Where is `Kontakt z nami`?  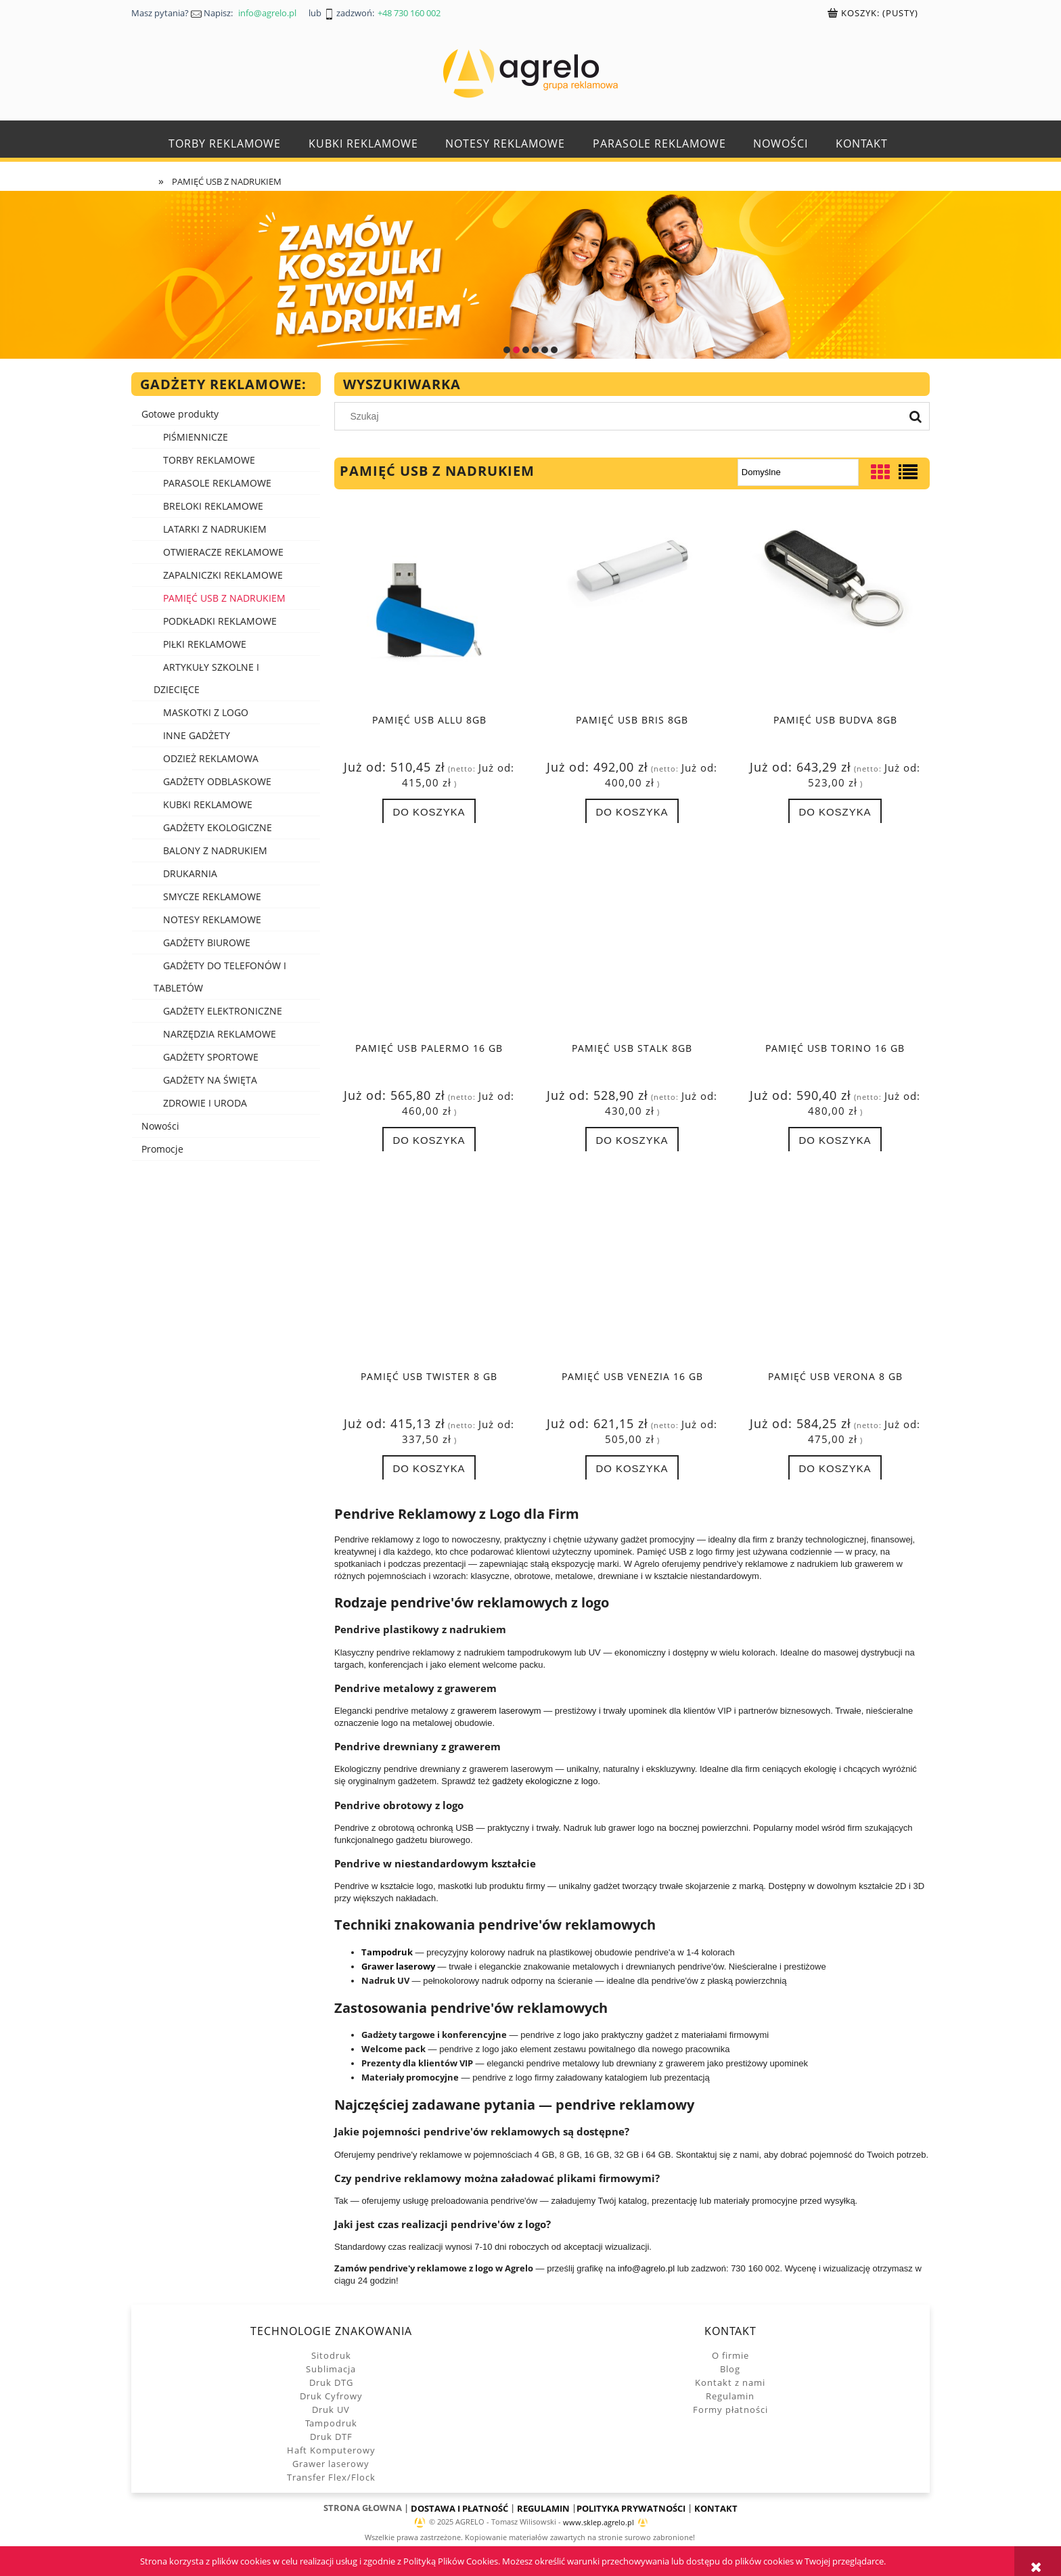
Kontakt z nami is located at coordinates (730, 2382).